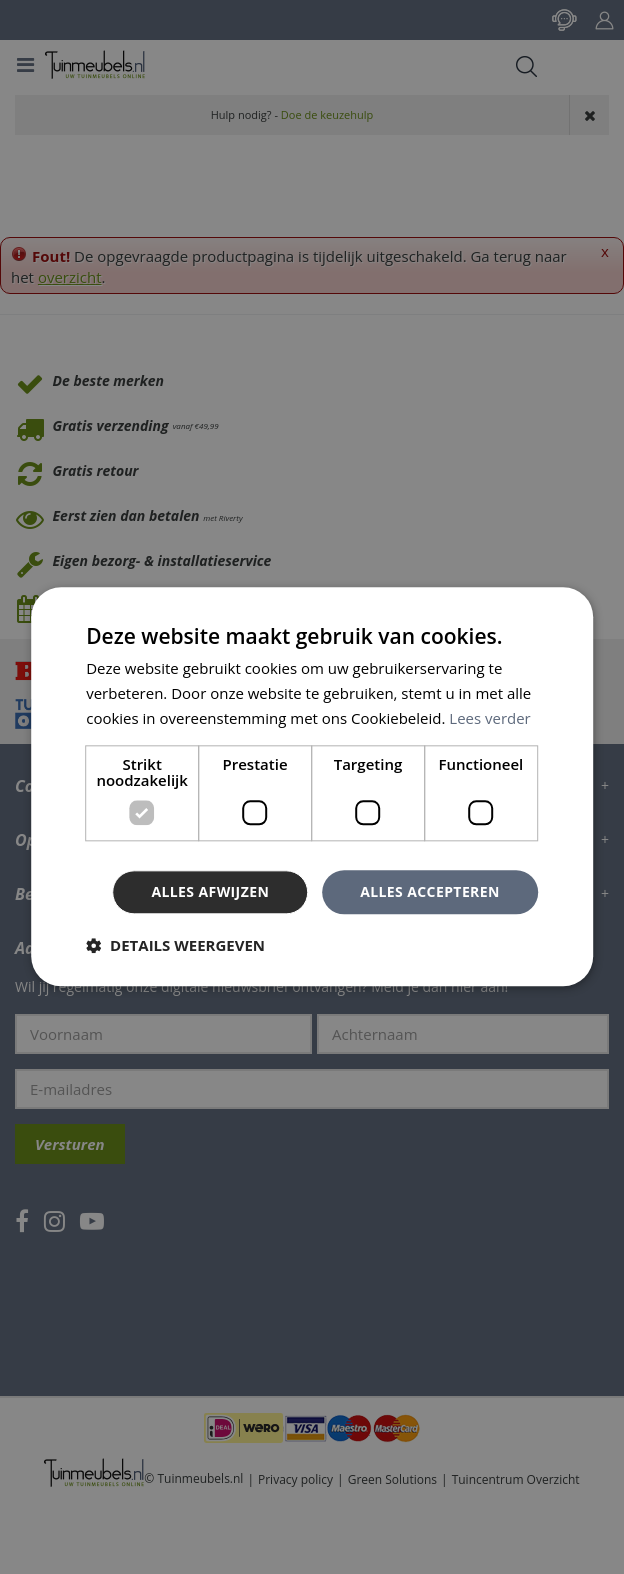 The height and width of the screenshot is (1574, 624). What do you see at coordinates (312, 786) in the screenshot?
I see `[dialog]` at bounding box center [312, 786].